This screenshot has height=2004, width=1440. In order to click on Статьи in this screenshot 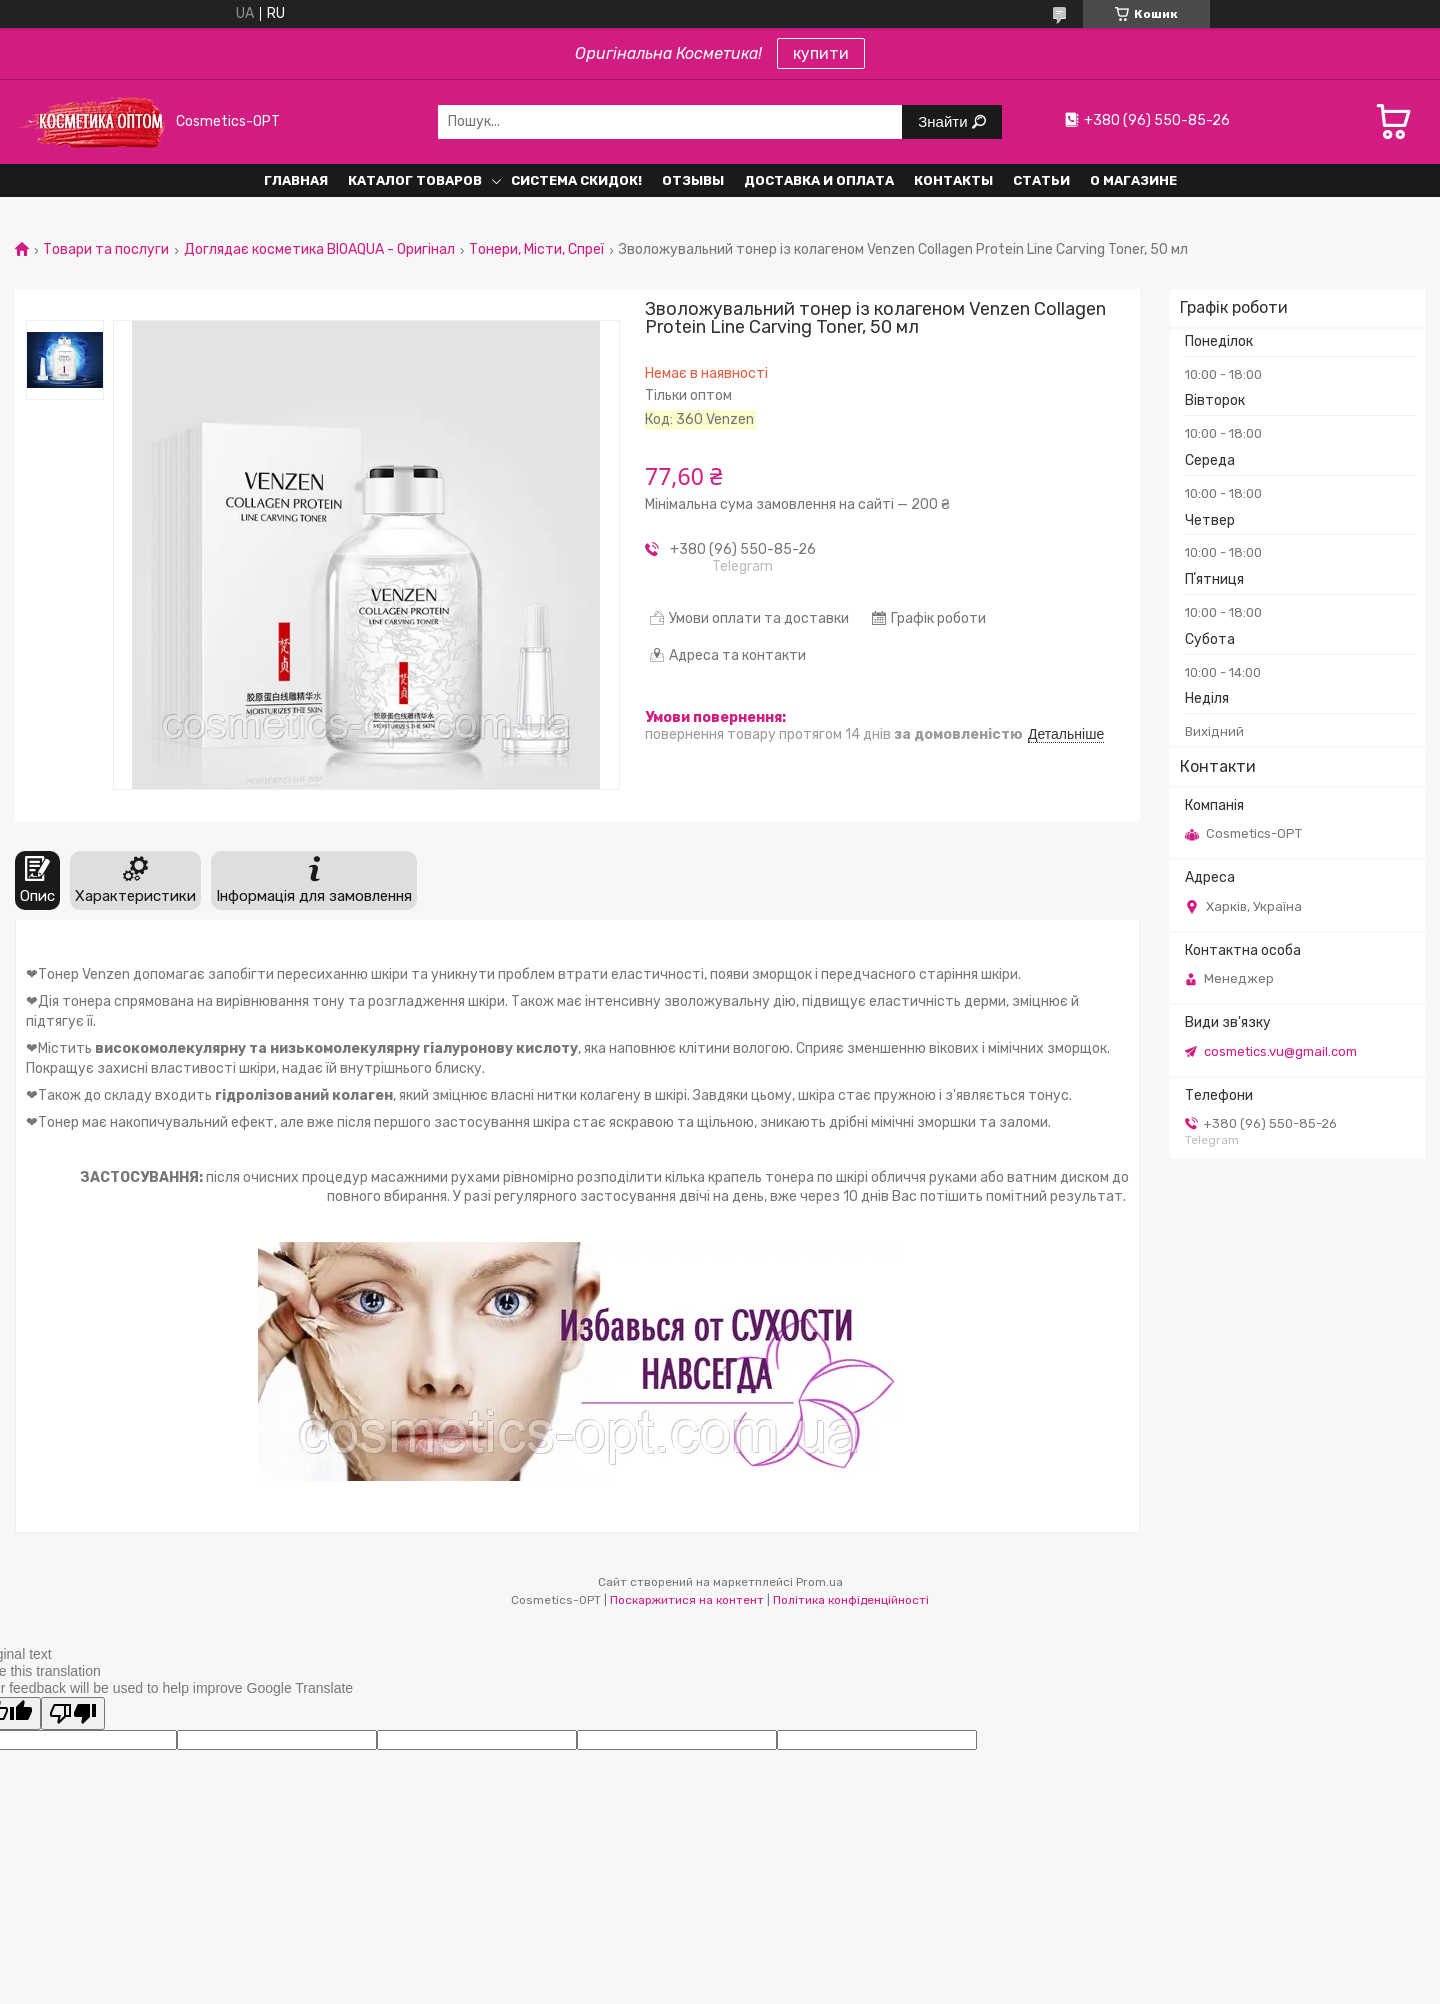, I will do `click(1041, 180)`.